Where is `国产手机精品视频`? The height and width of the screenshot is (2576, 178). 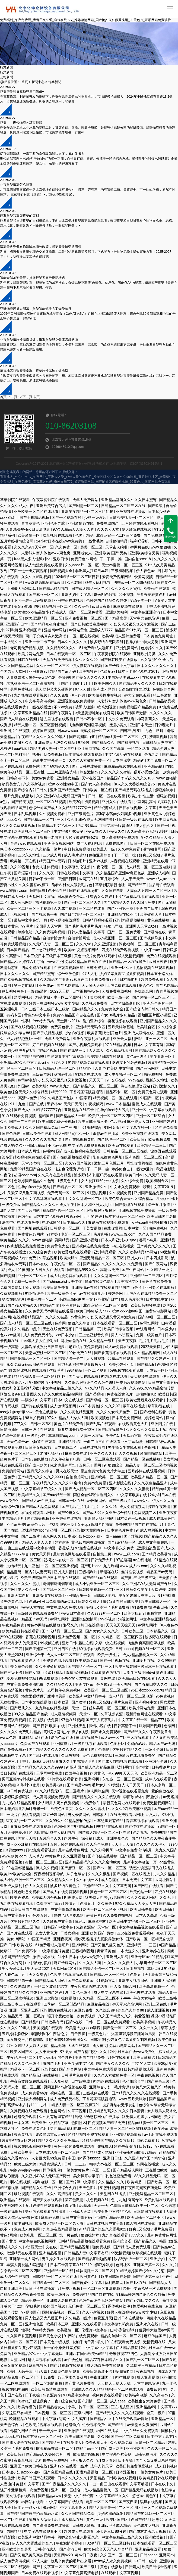
国产手机精品视频 is located at coordinates (34, 517).